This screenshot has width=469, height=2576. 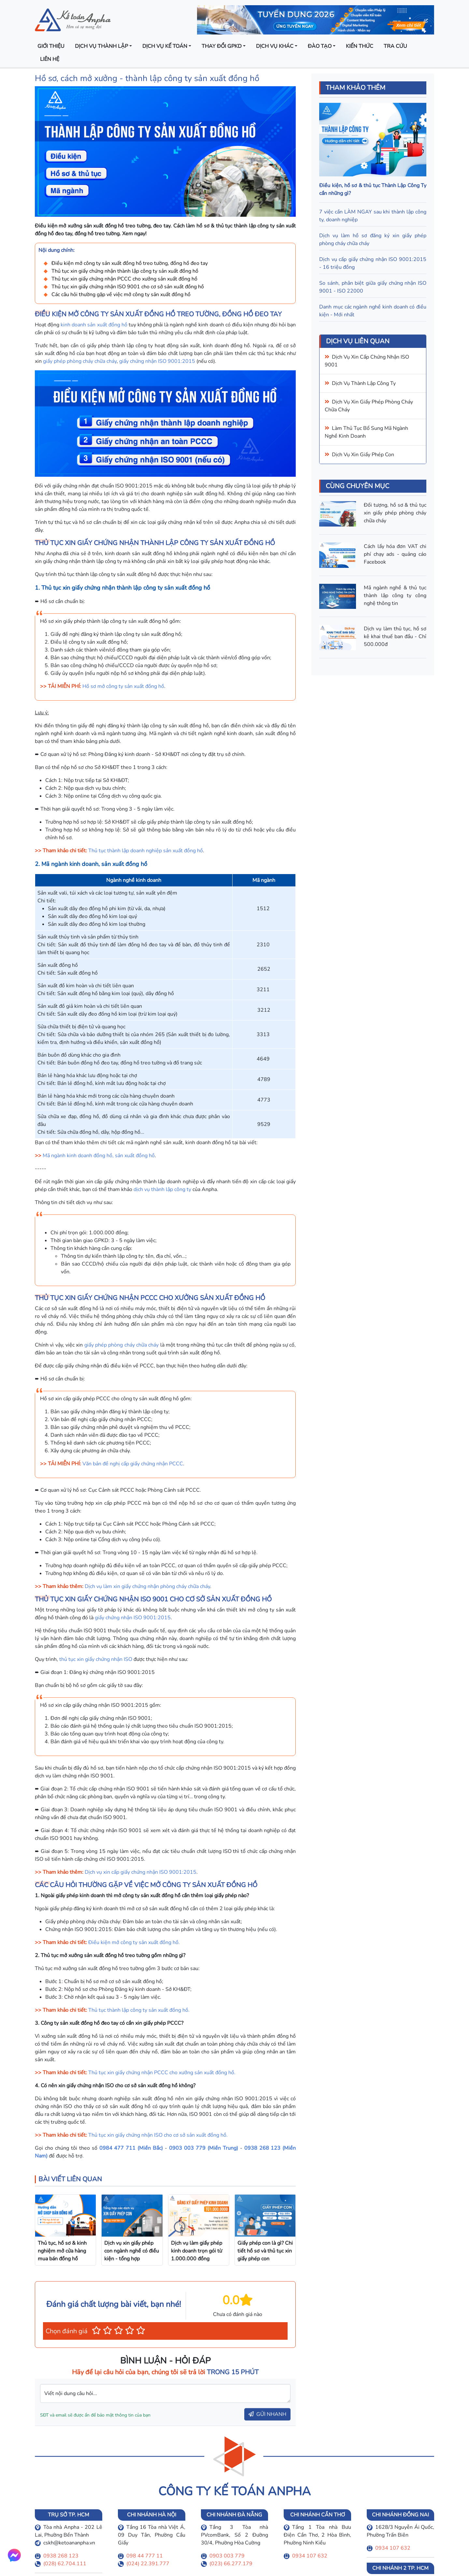 What do you see at coordinates (320, 46) in the screenshot?
I see `Đào tạo` at bounding box center [320, 46].